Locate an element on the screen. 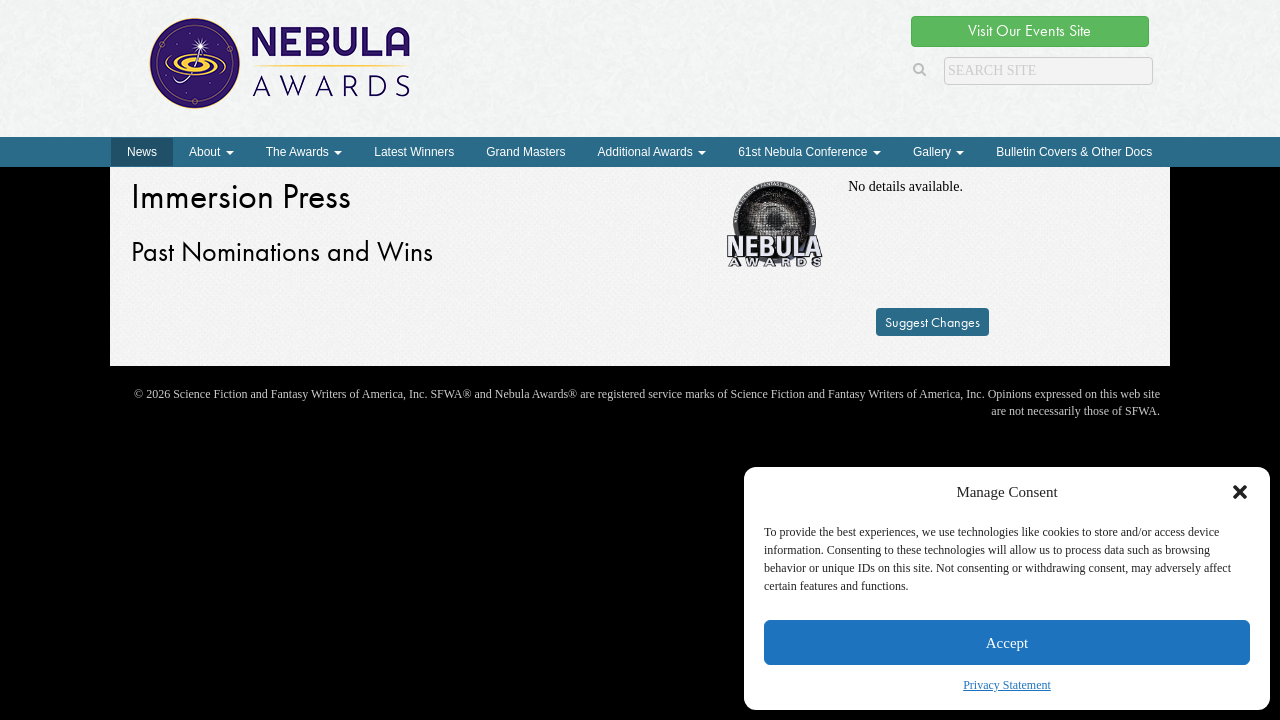  Bulletin Covers & Other Docs is located at coordinates (1074, 152).